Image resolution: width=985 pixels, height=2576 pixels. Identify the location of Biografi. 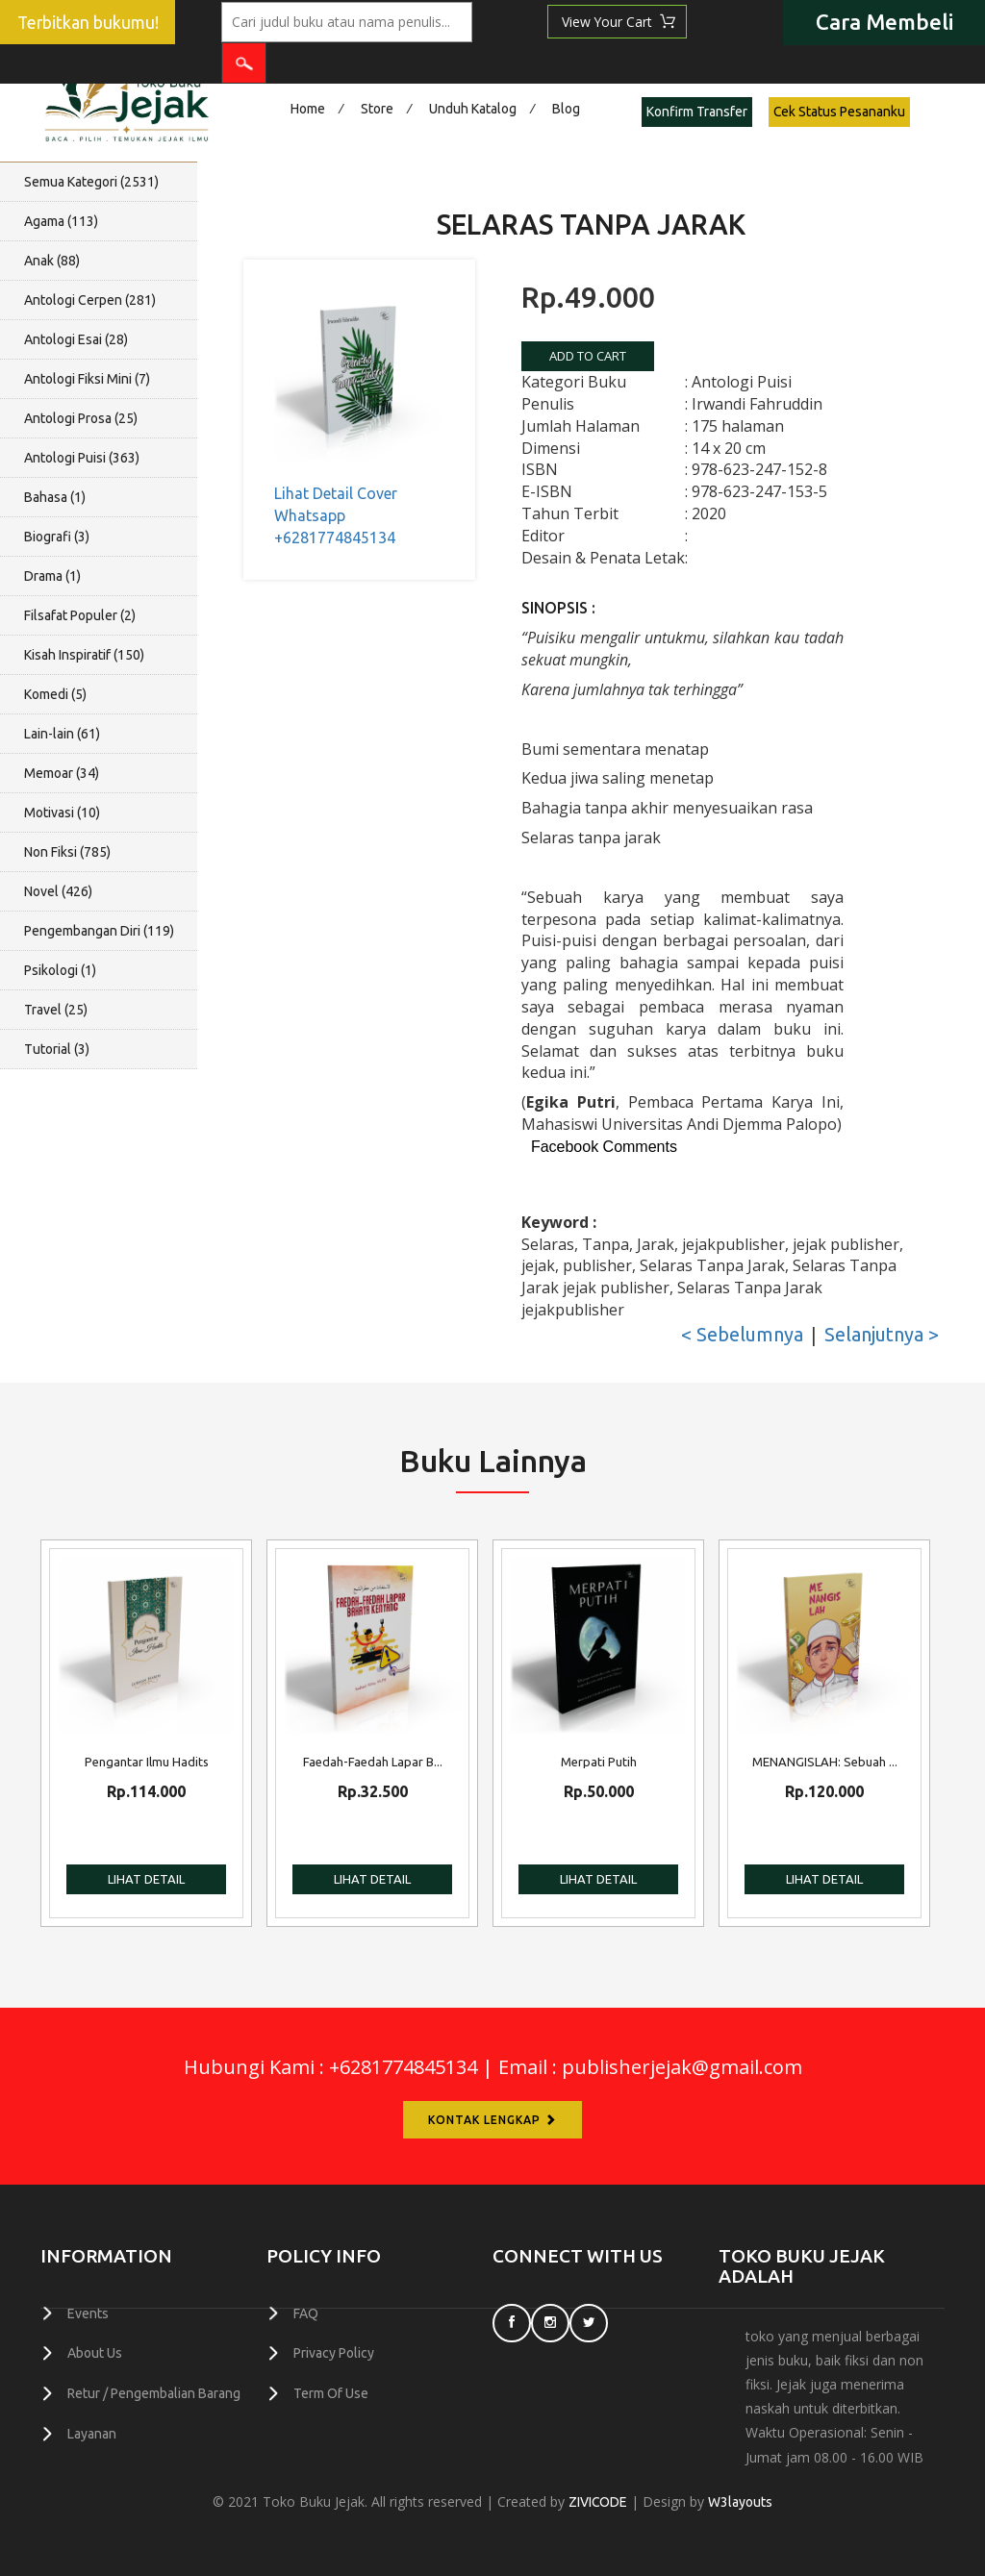
(56, 536).